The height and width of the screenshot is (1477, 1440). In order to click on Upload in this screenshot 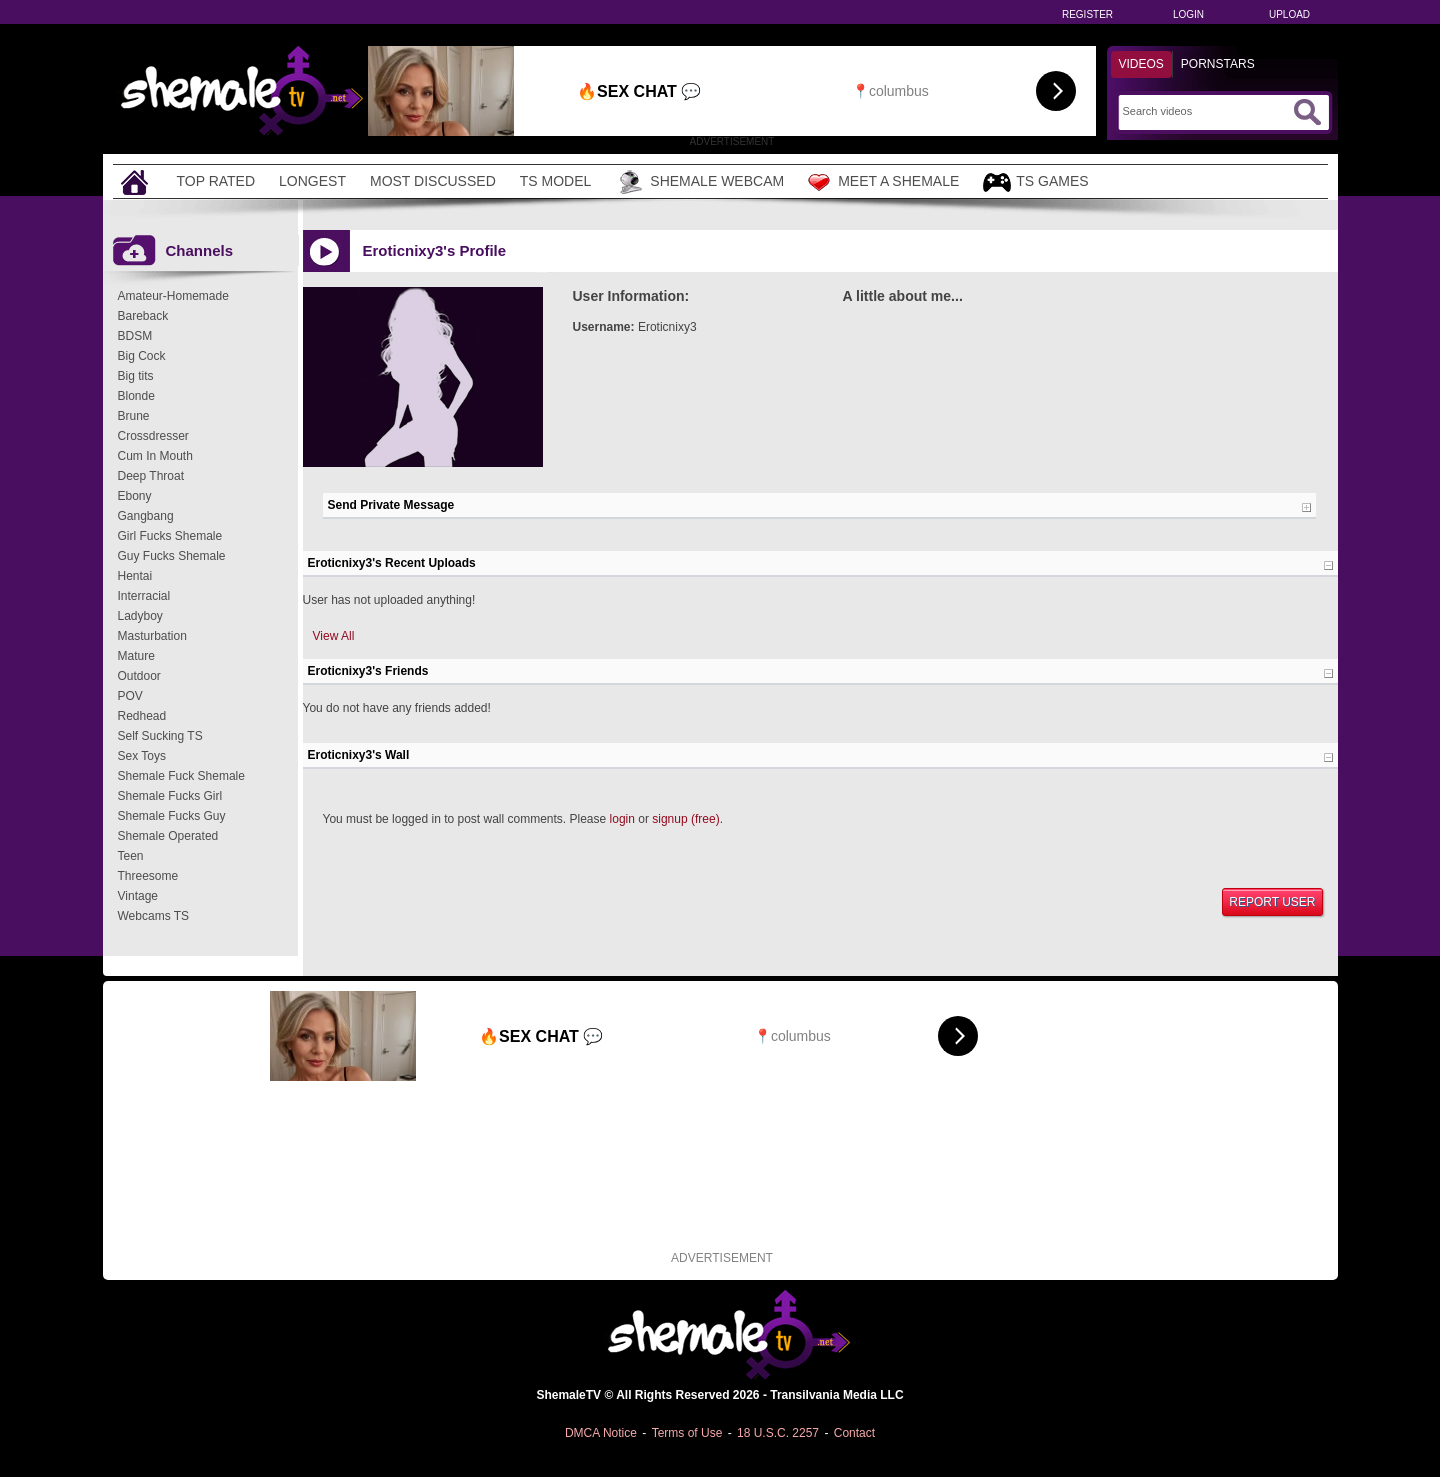, I will do `click(1289, 14)`.